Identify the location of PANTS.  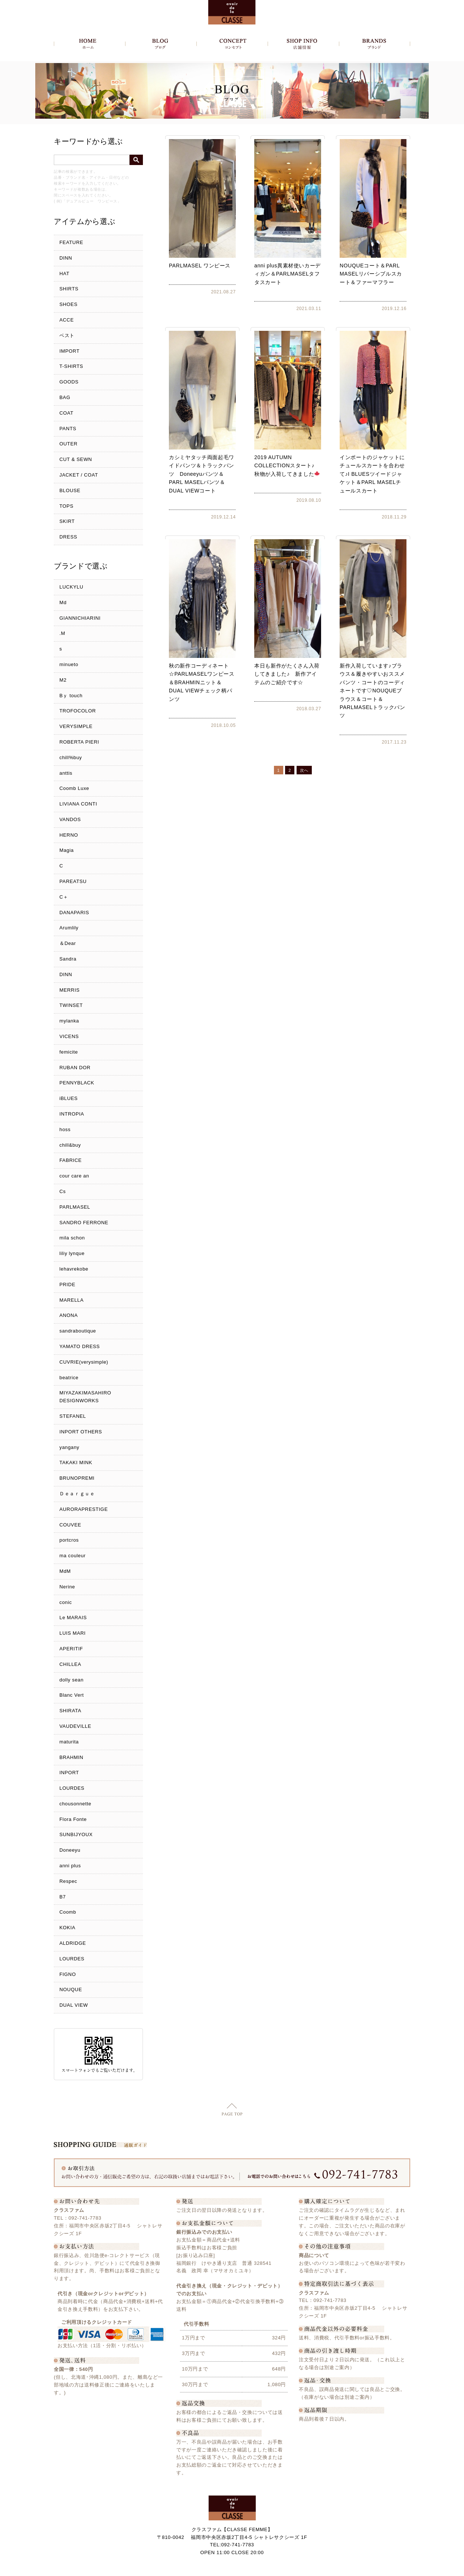
(67, 428).